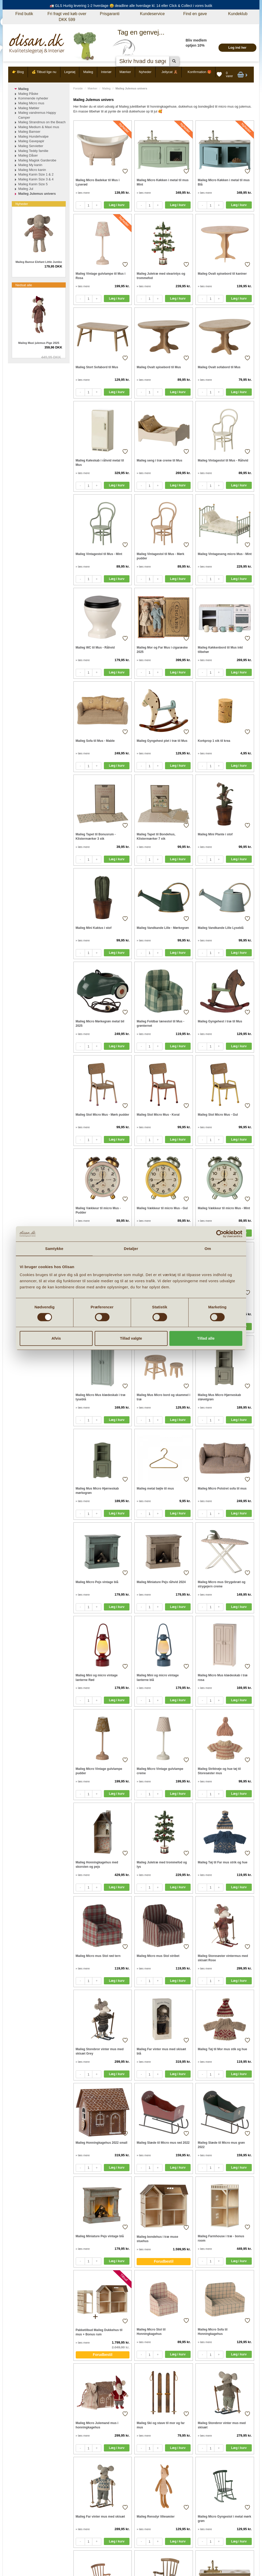 Image resolution: width=262 pixels, height=2576 pixels. What do you see at coordinates (221, 928) in the screenshot?
I see `Maileg Vandkande Lille Lyseblå` at bounding box center [221, 928].